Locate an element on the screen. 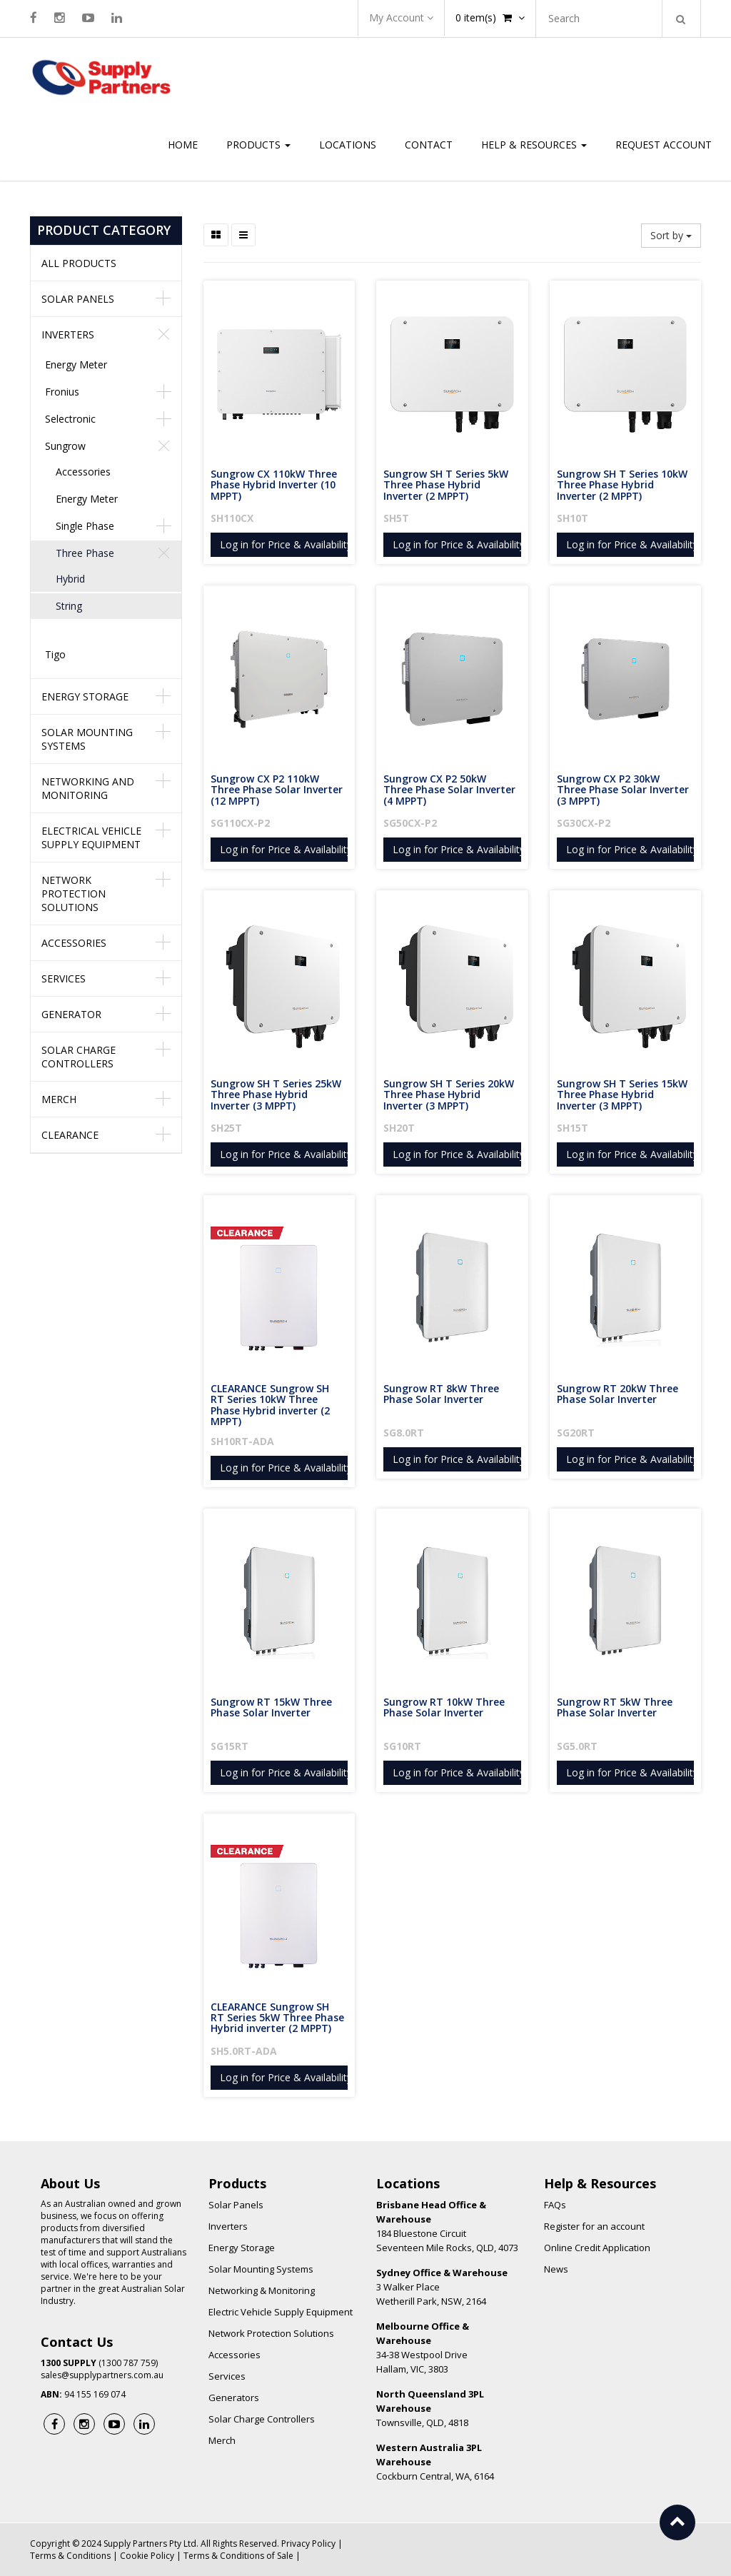 This screenshot has height=2576, width=731. String is located at coordinates (69, 606).